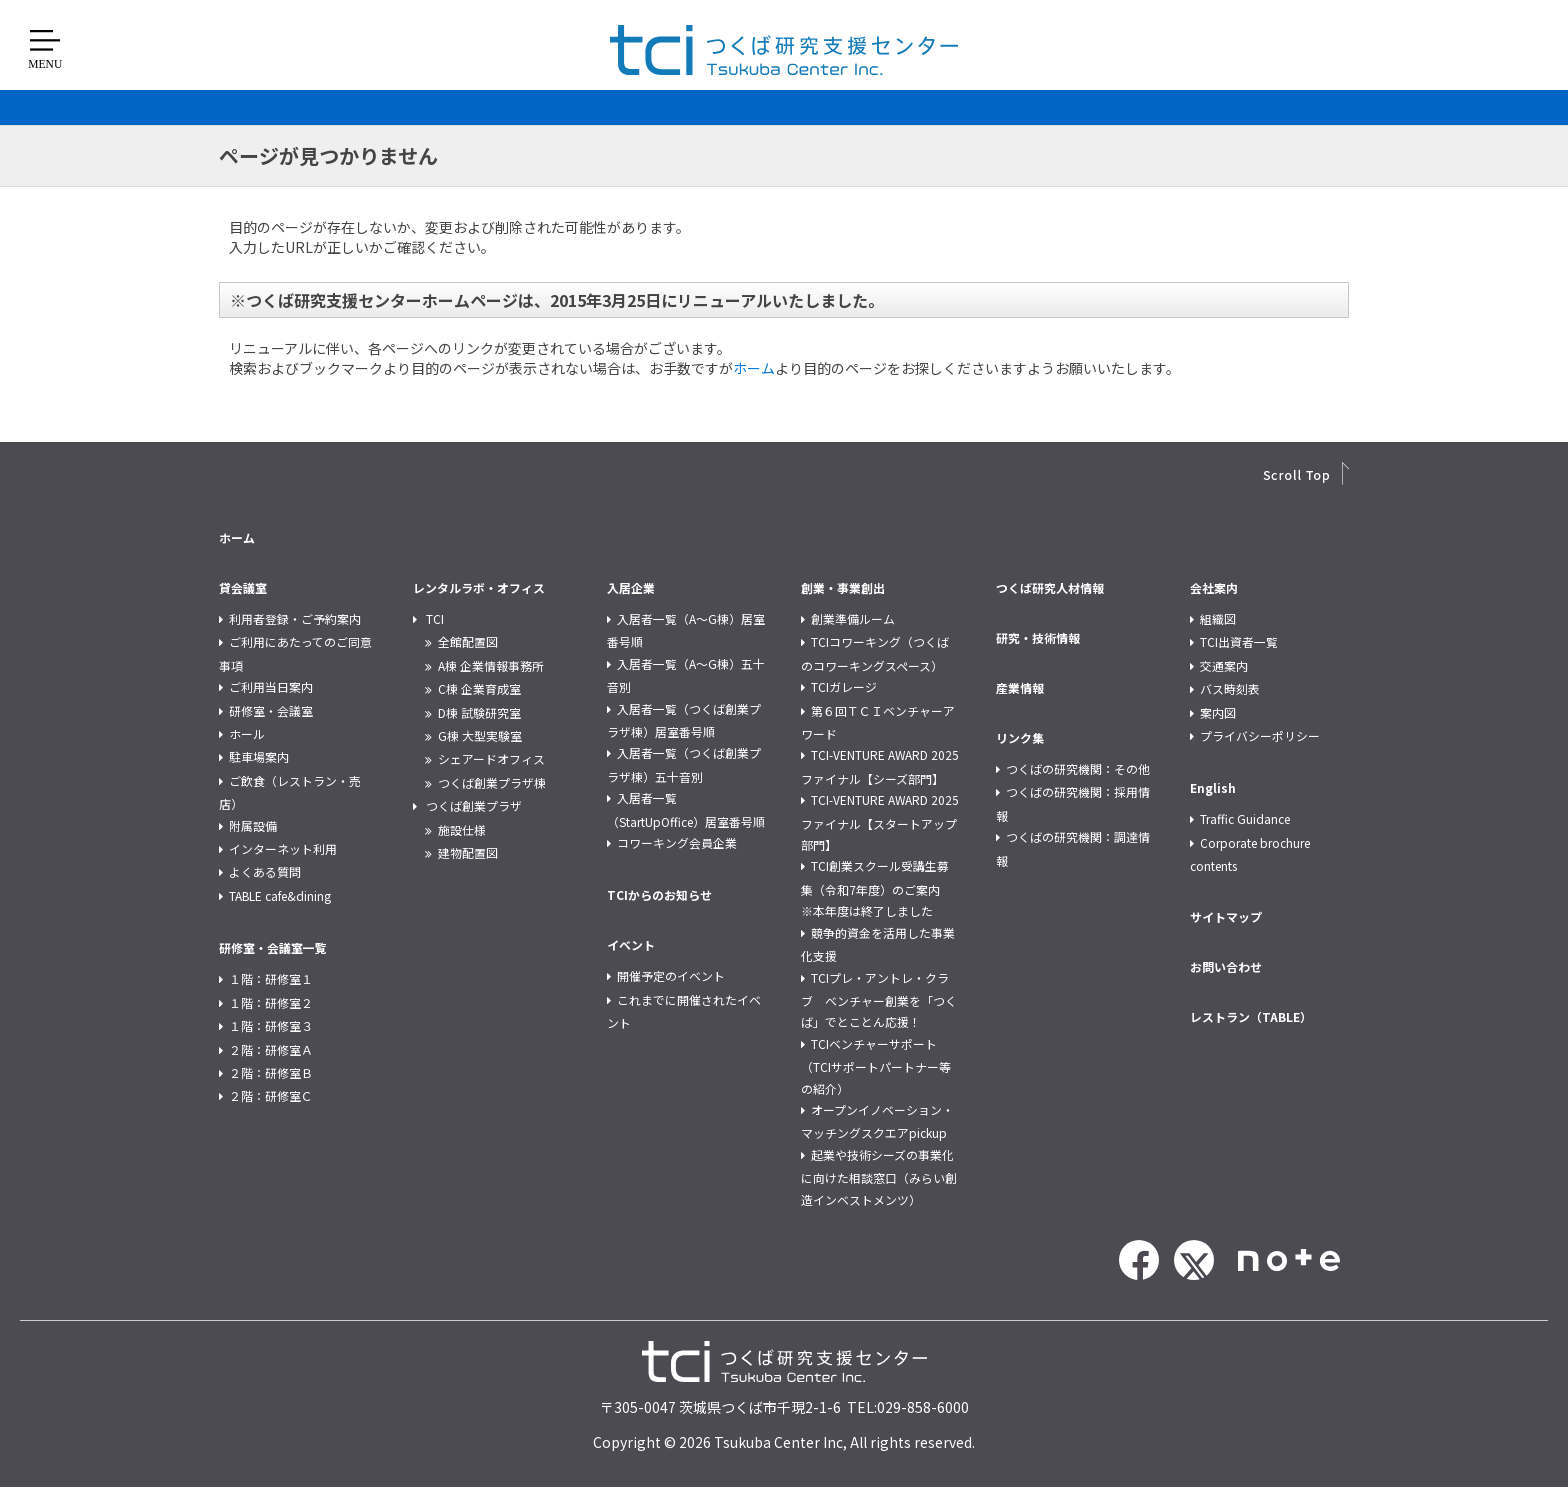 This screenshot has height=1488, width=1568. I want to click on シェアードオフィス, so click(491, 758).